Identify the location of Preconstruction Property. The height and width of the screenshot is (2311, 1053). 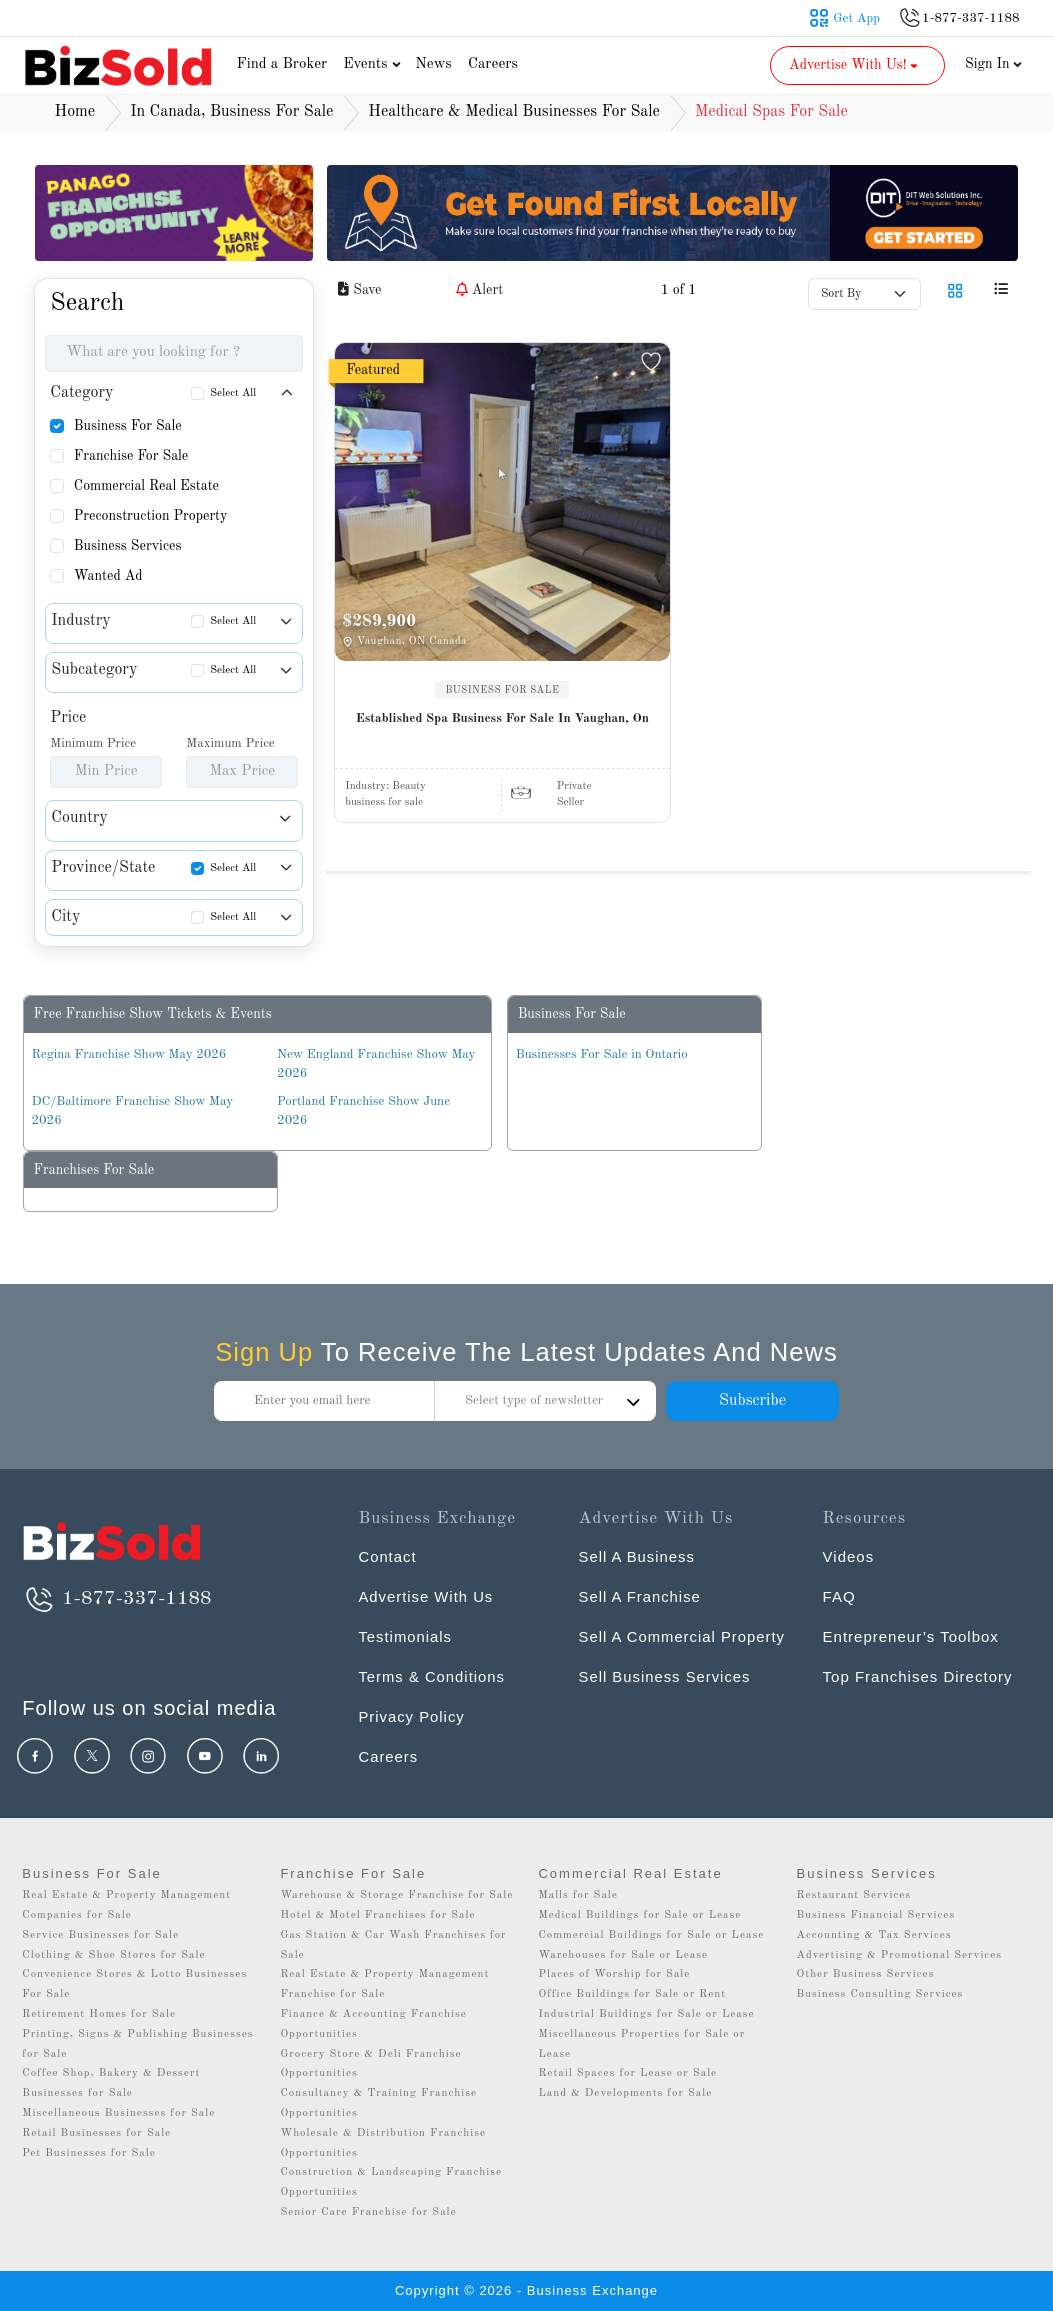
(151, 516).